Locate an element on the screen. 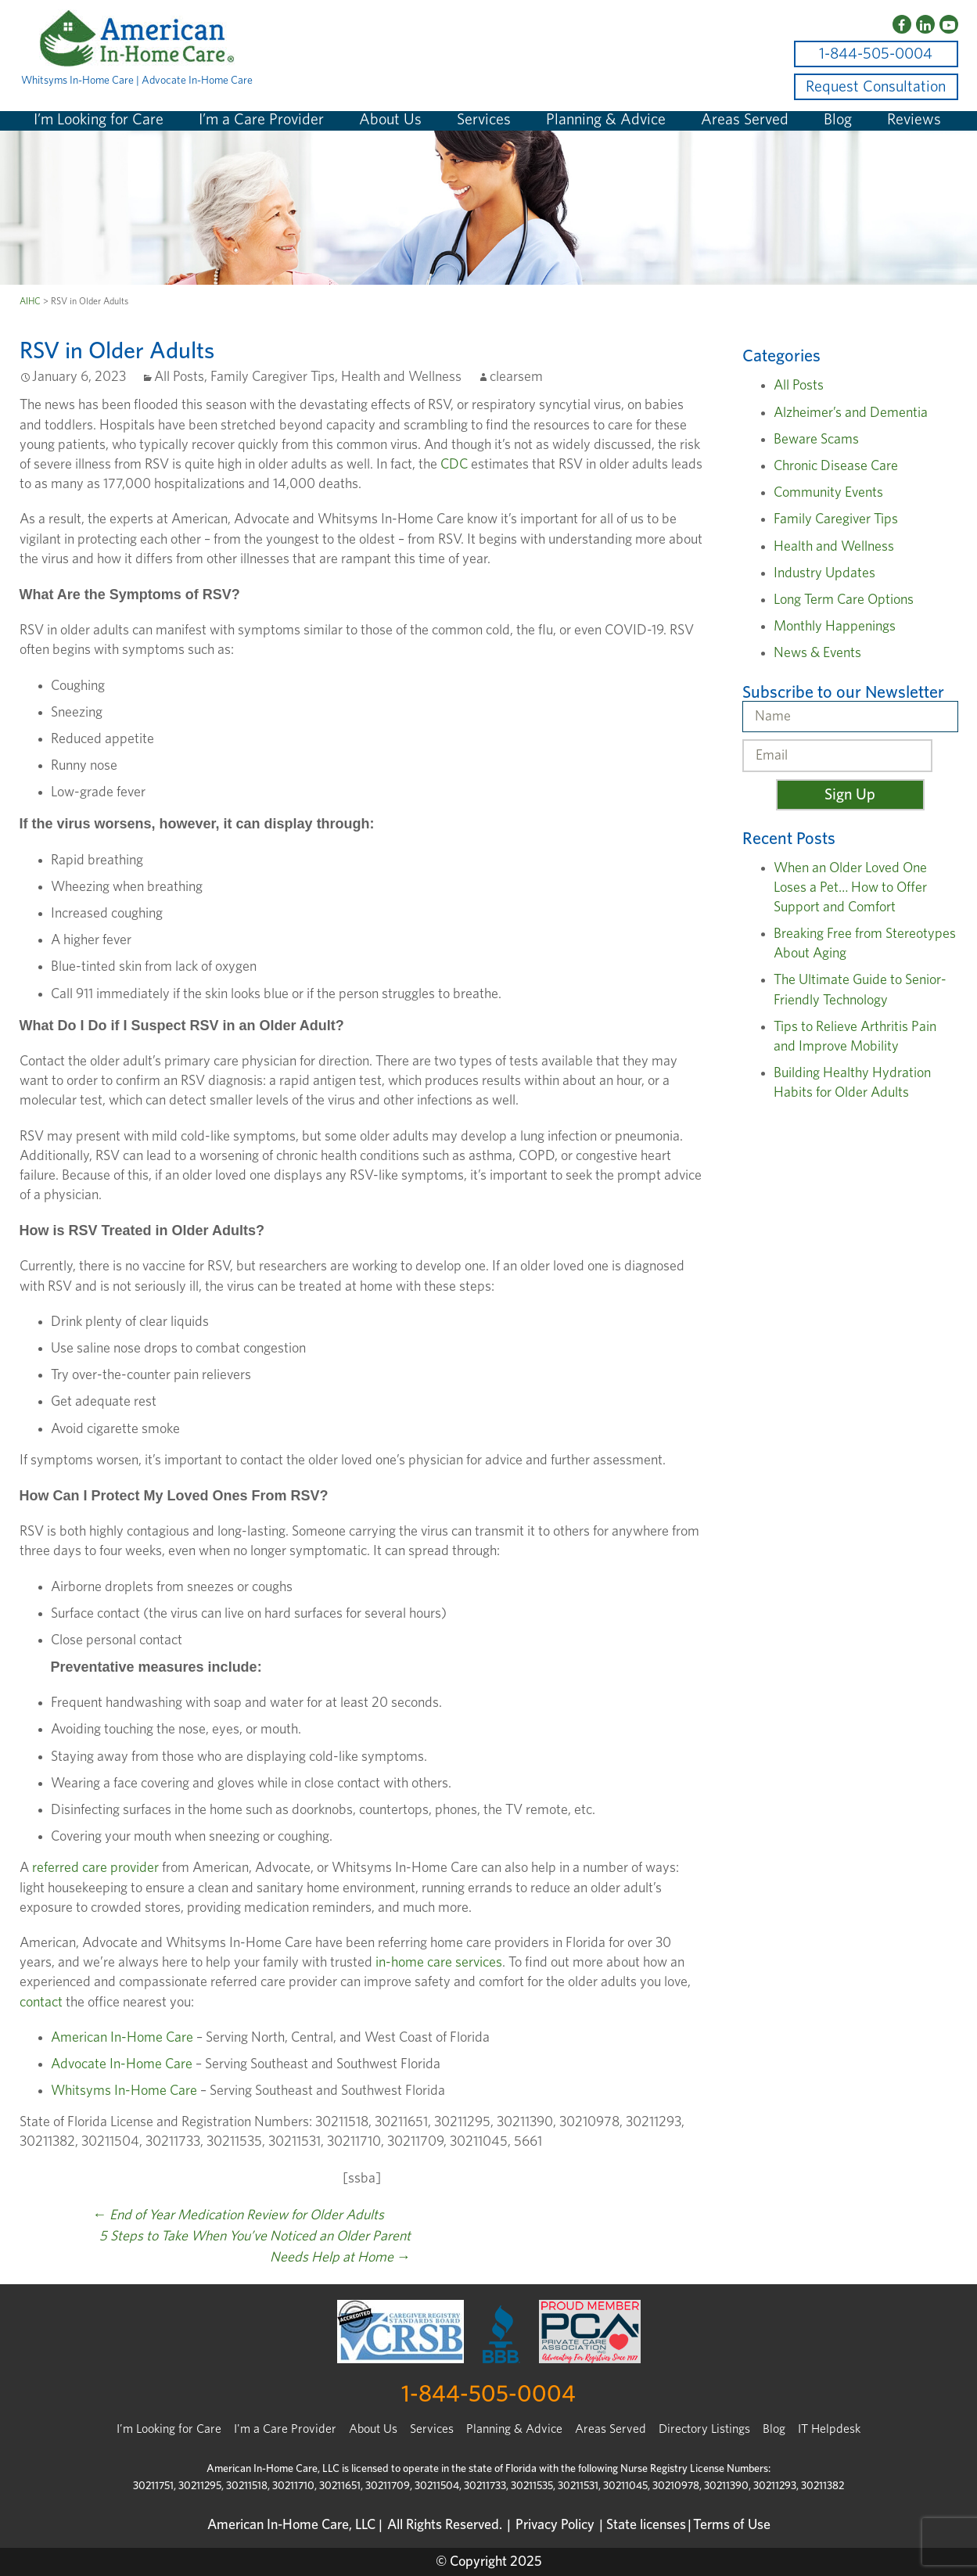 The height and width of the screenshot is (2576, 977). Privacy Policy is located at coordinates (554, 2525).